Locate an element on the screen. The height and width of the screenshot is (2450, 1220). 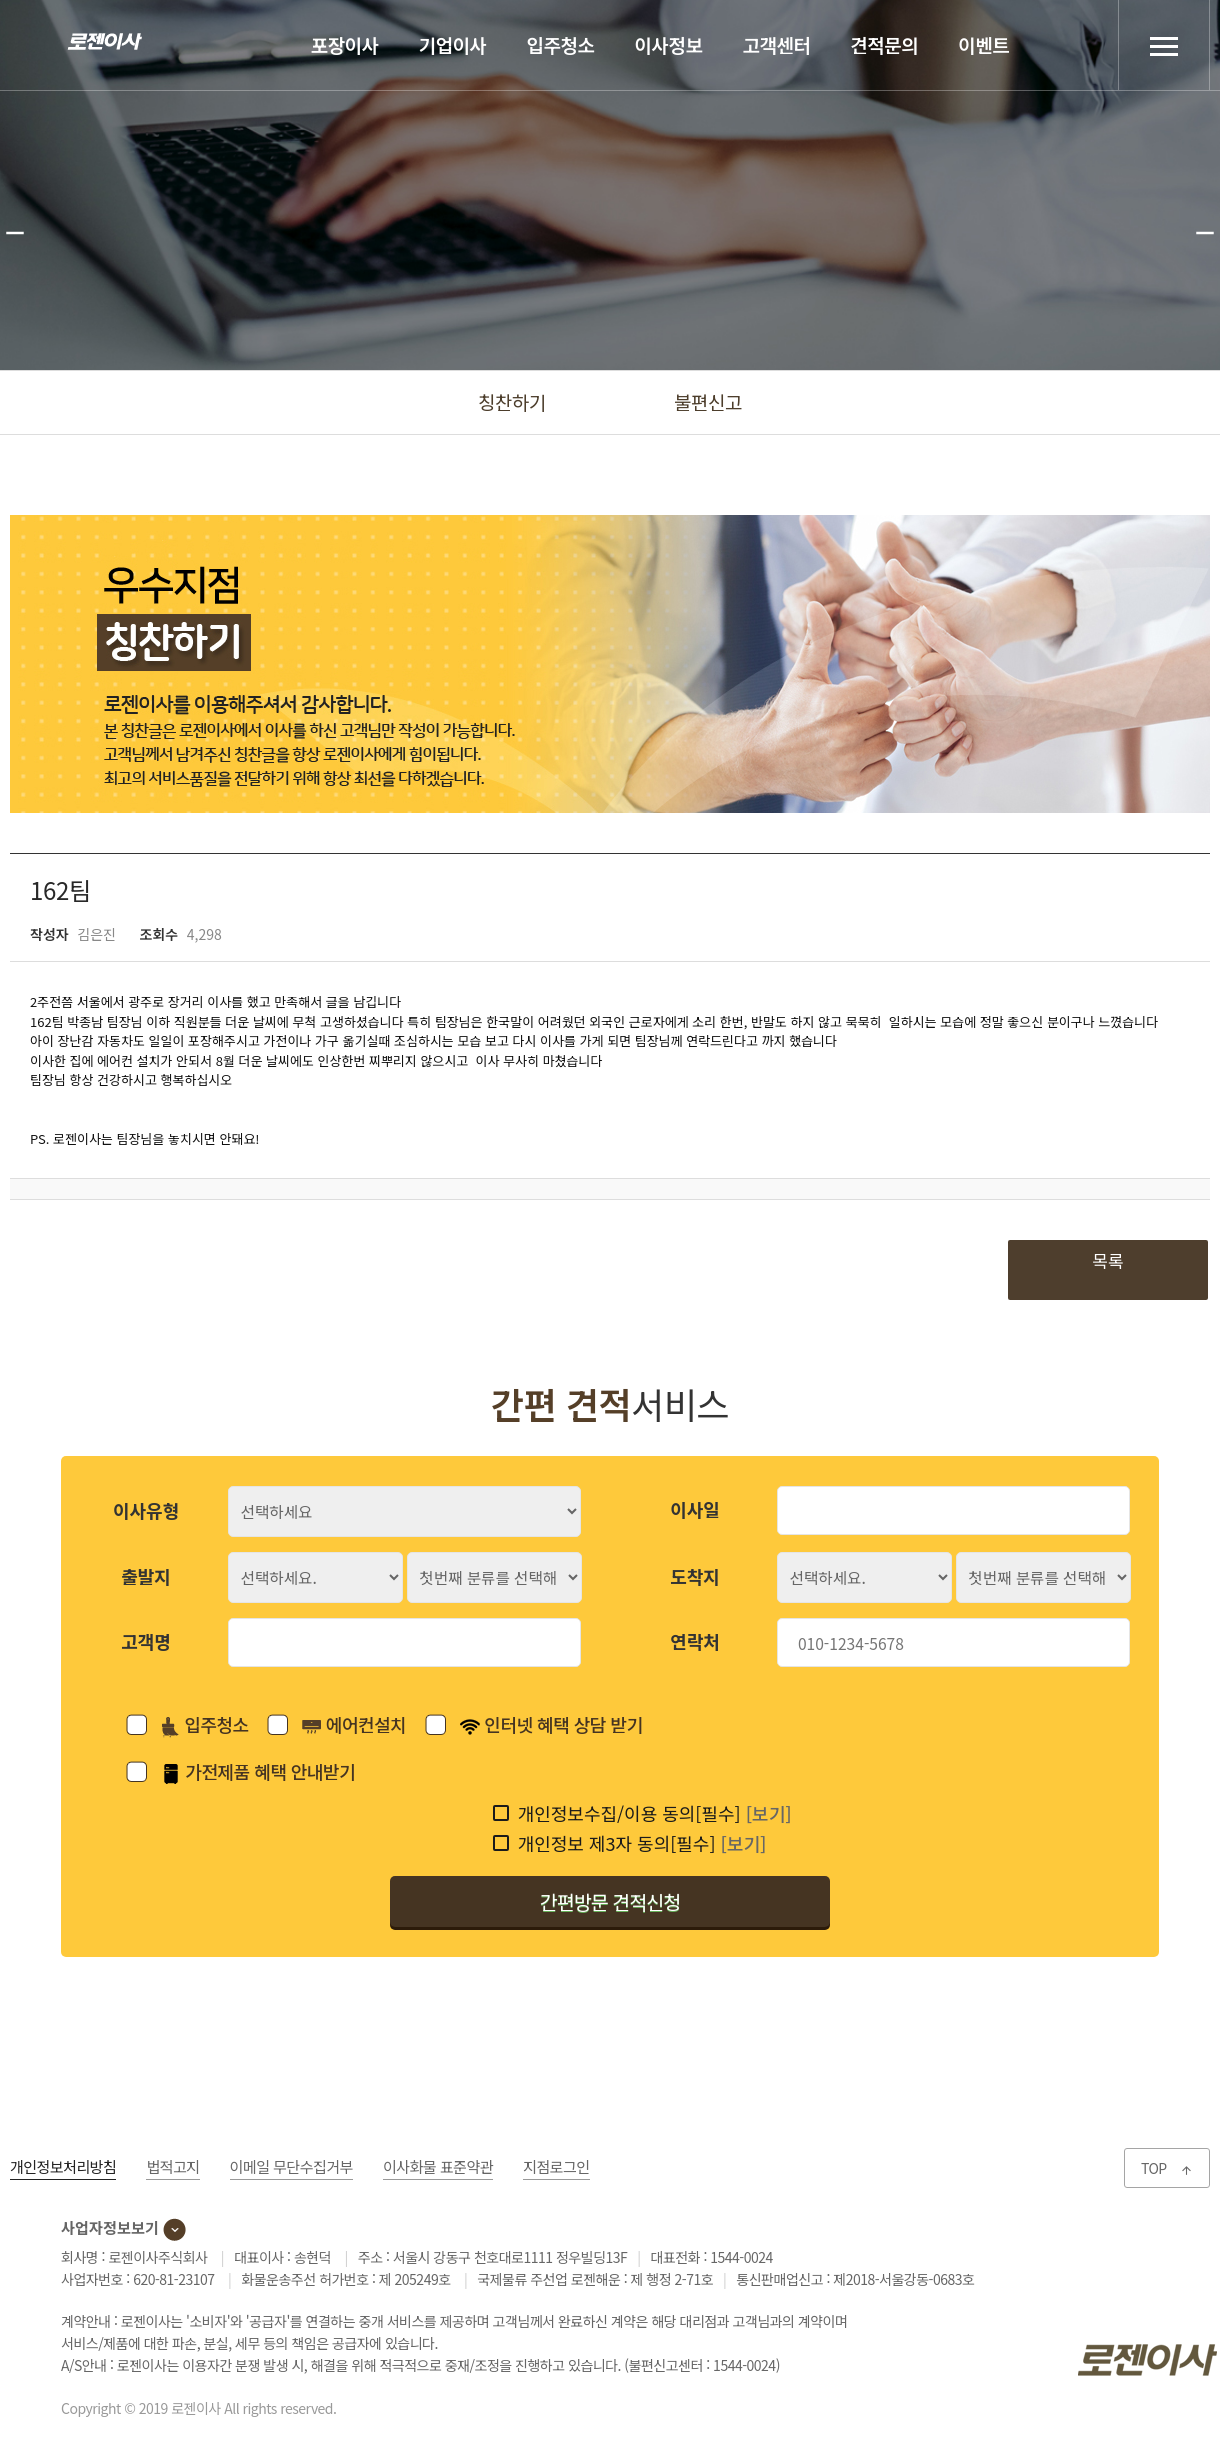
목록 is located at coordinates (1107, 1260).